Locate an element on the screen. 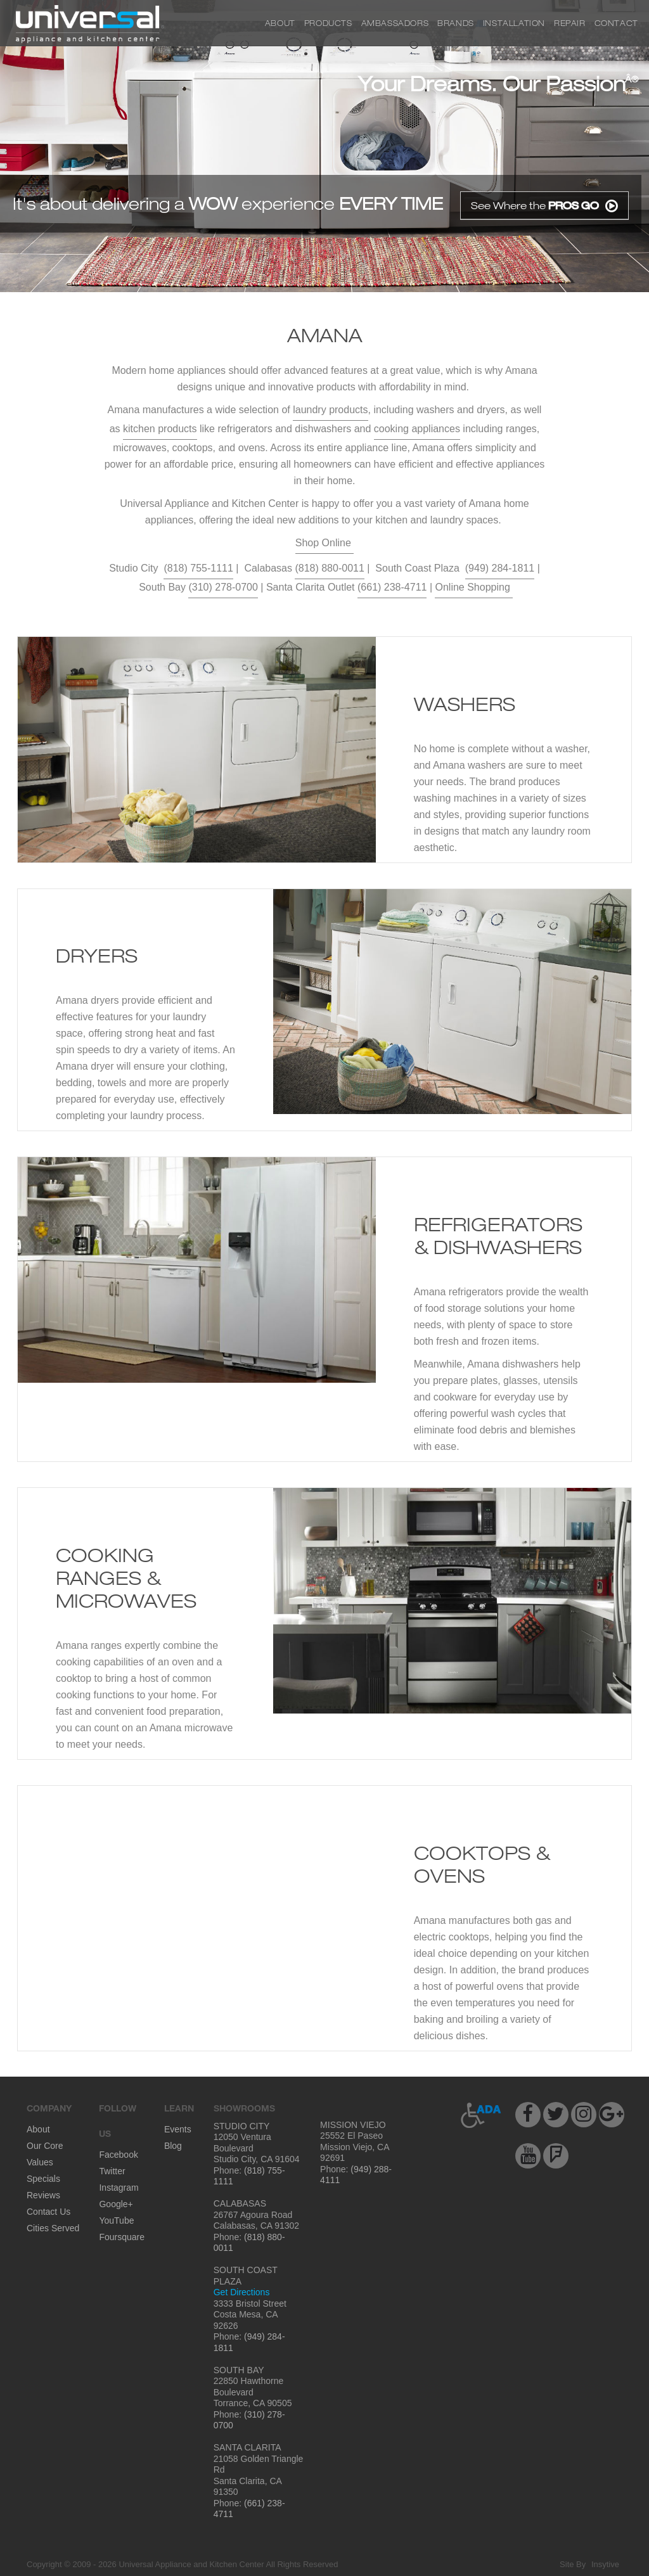  Instagram is located at coordinates (118, 2187).